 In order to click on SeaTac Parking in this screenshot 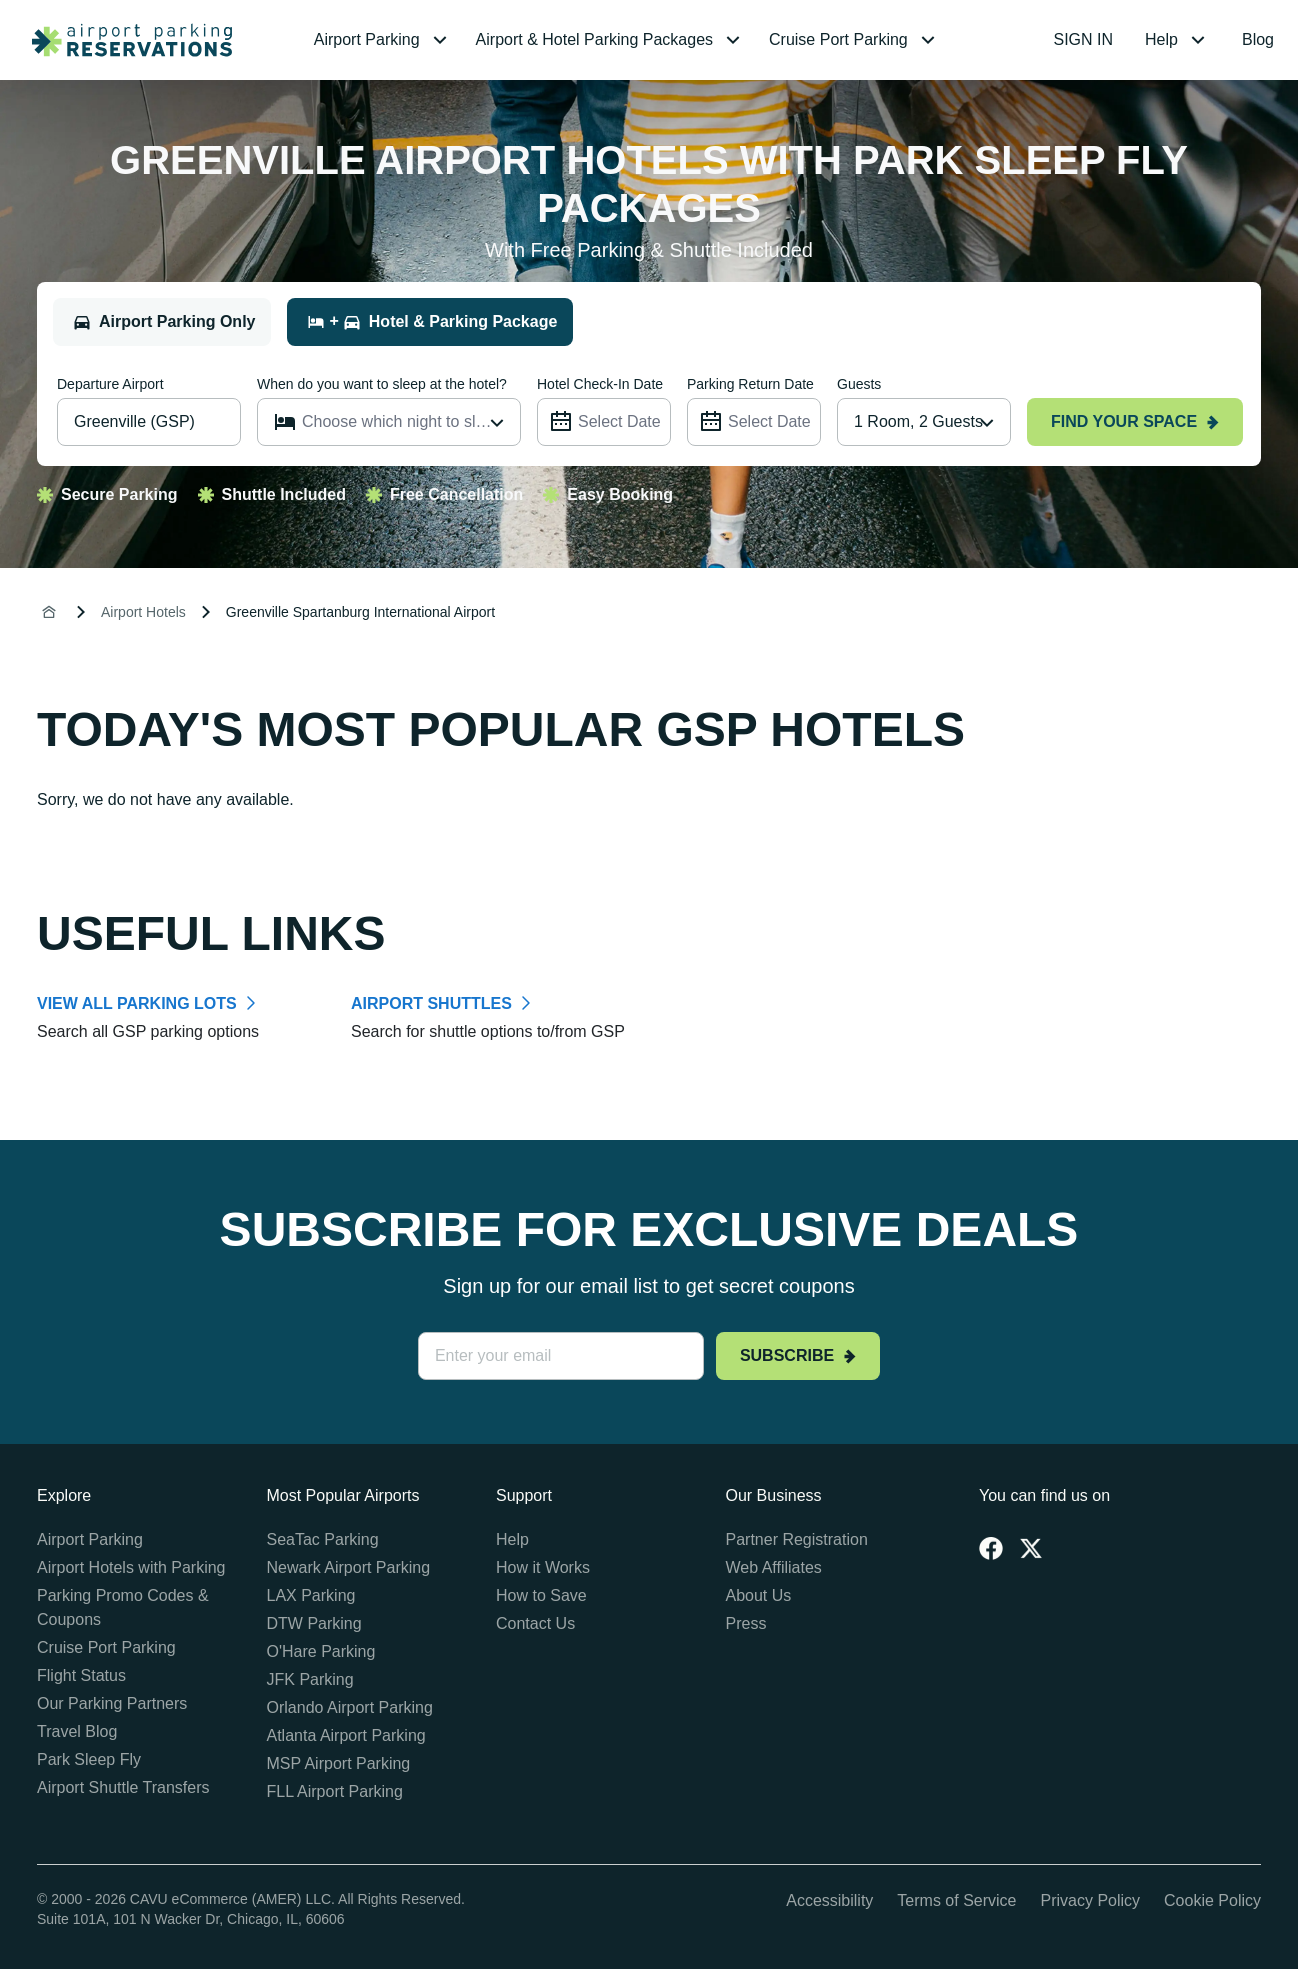, I will do `click(323, 1539)`.